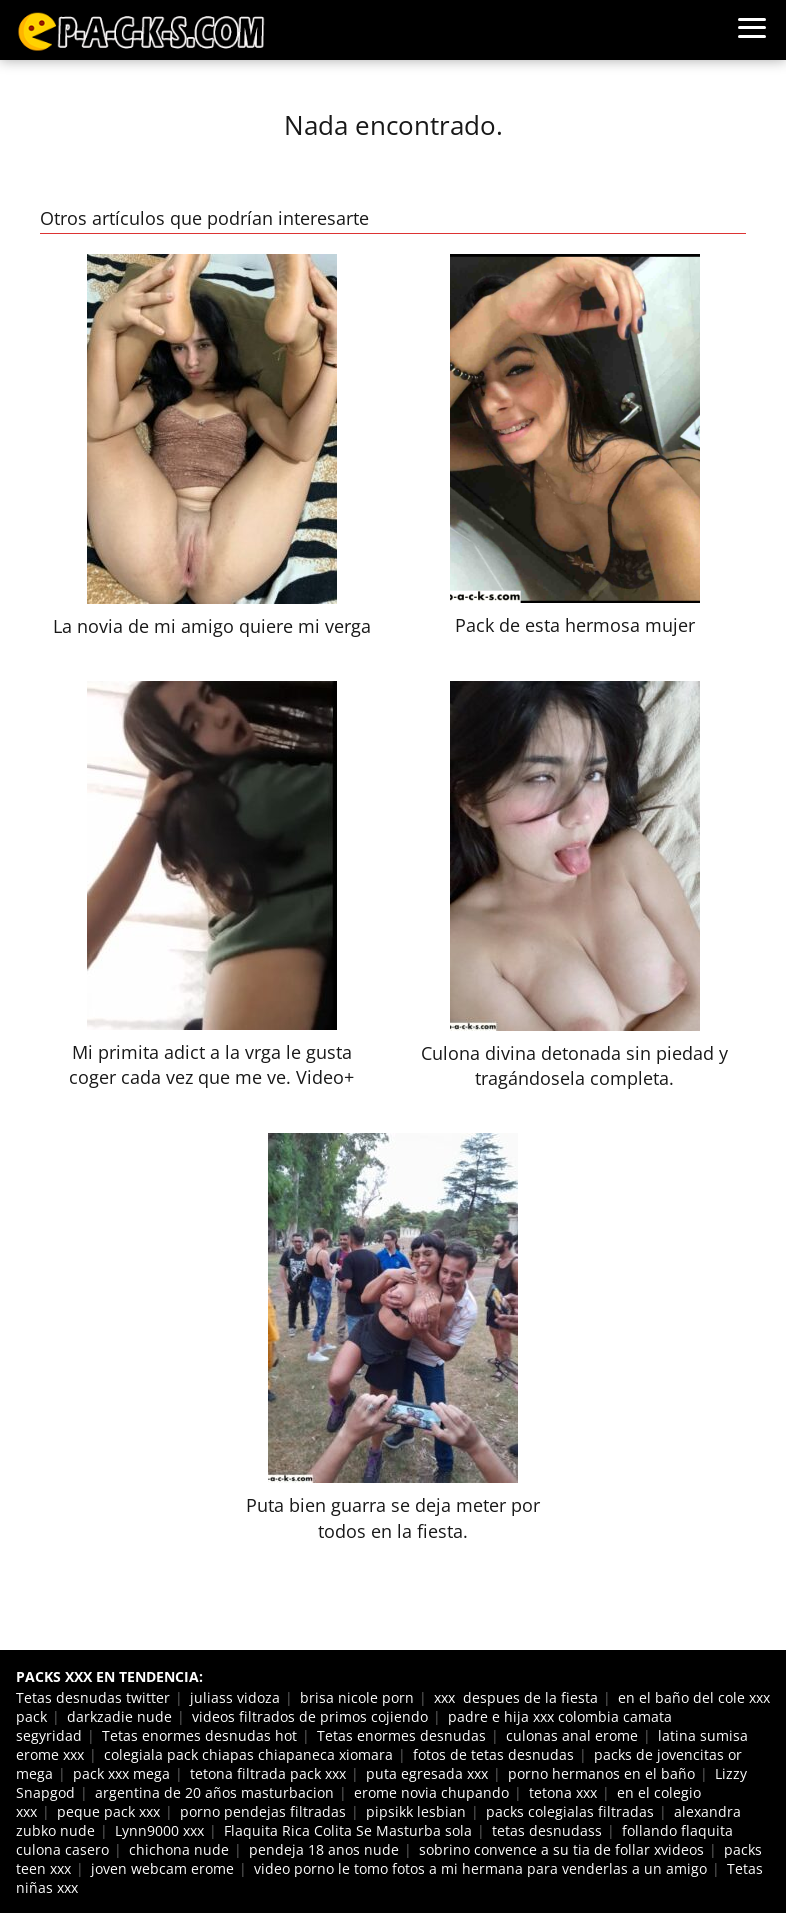 The image size is (786, 1913). I want to click on porno pendejas filtradas, so click(263, 1811).